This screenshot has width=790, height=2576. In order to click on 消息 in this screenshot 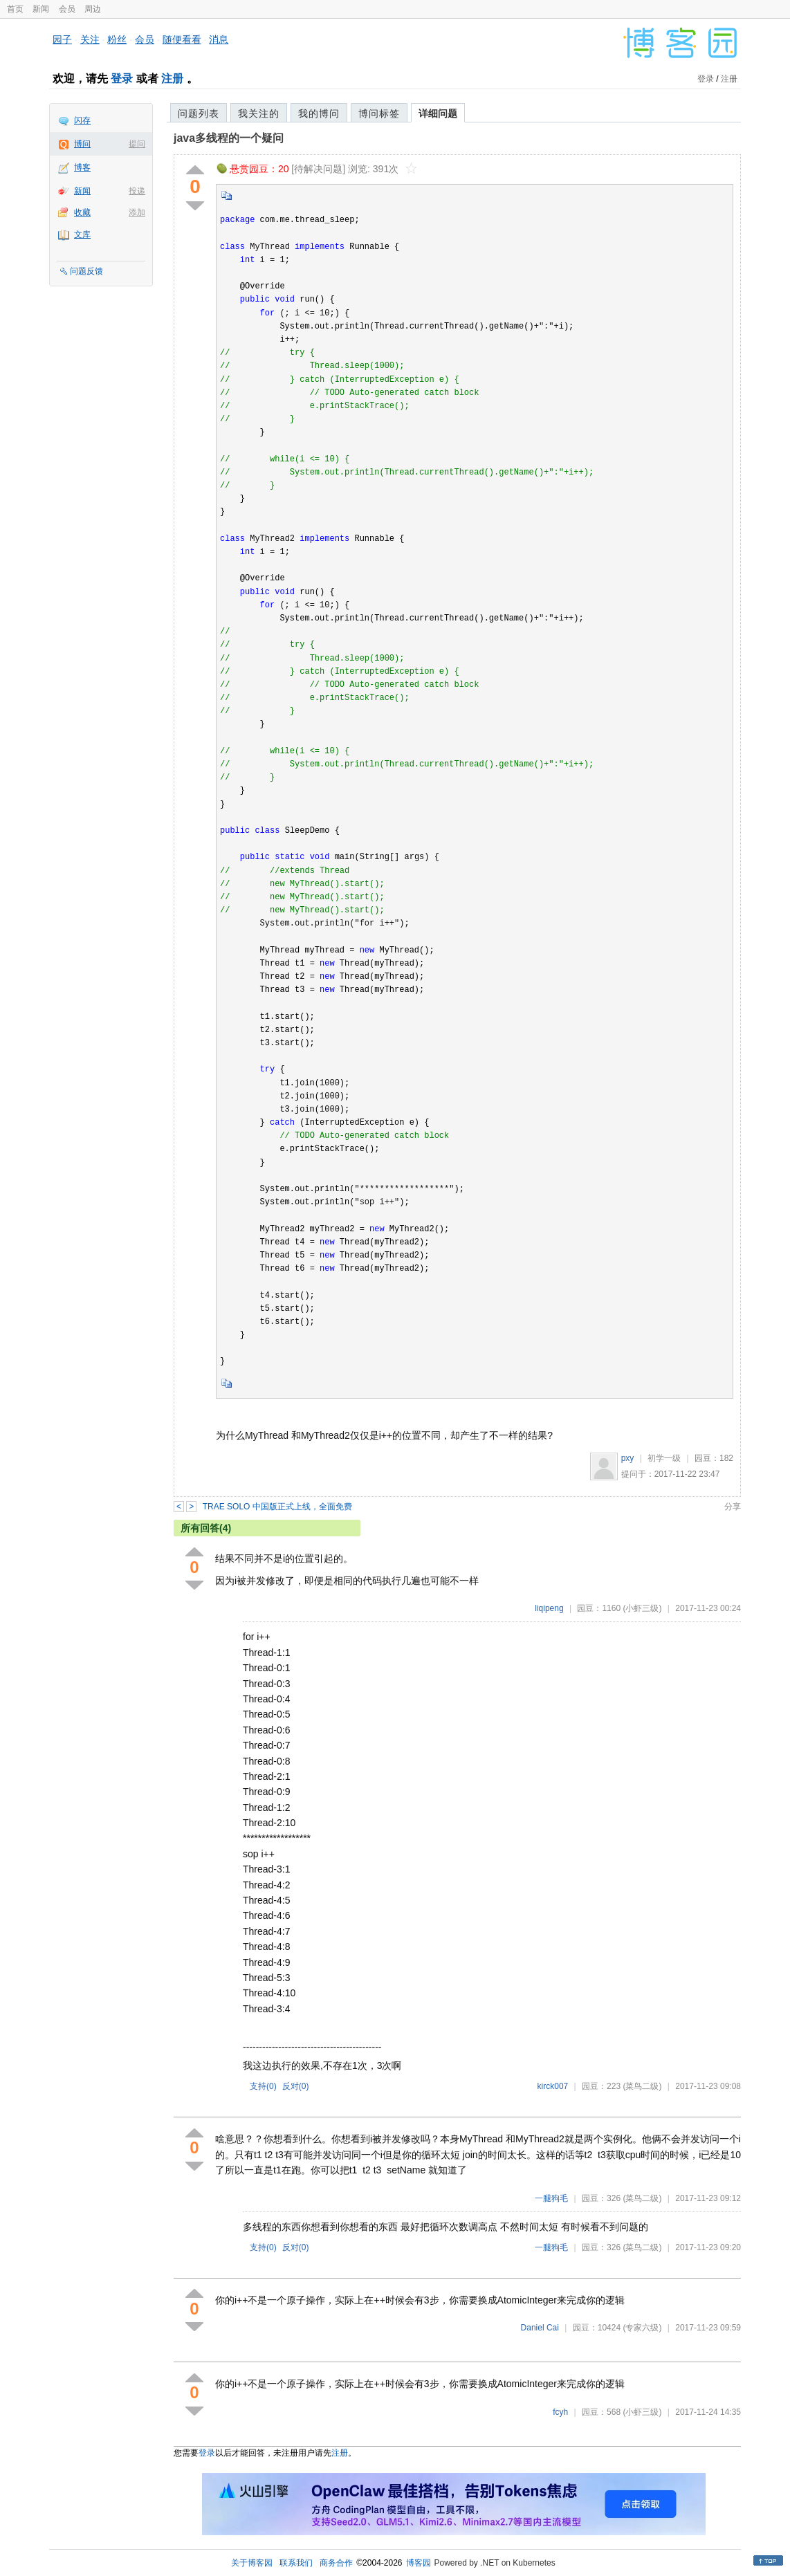, I will do `click(218, 39)`.